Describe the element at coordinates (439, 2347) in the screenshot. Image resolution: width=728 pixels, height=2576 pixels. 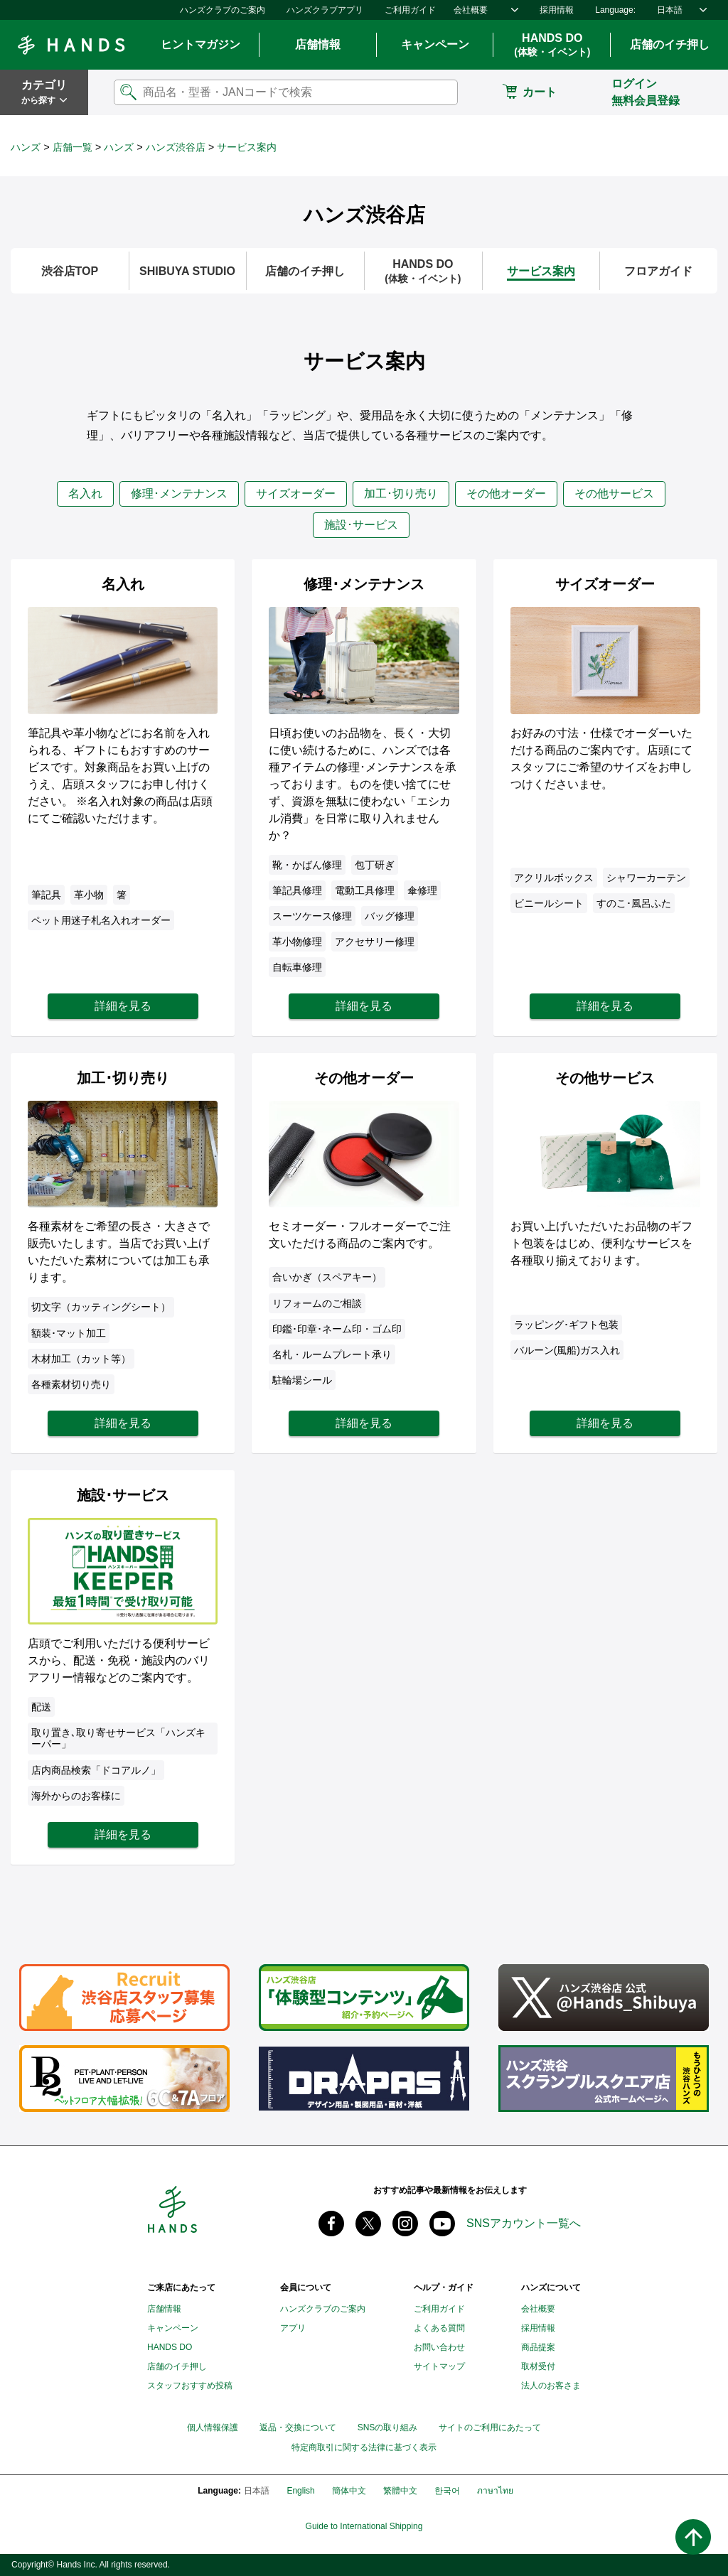
I see `お問い合わせ` at that location.